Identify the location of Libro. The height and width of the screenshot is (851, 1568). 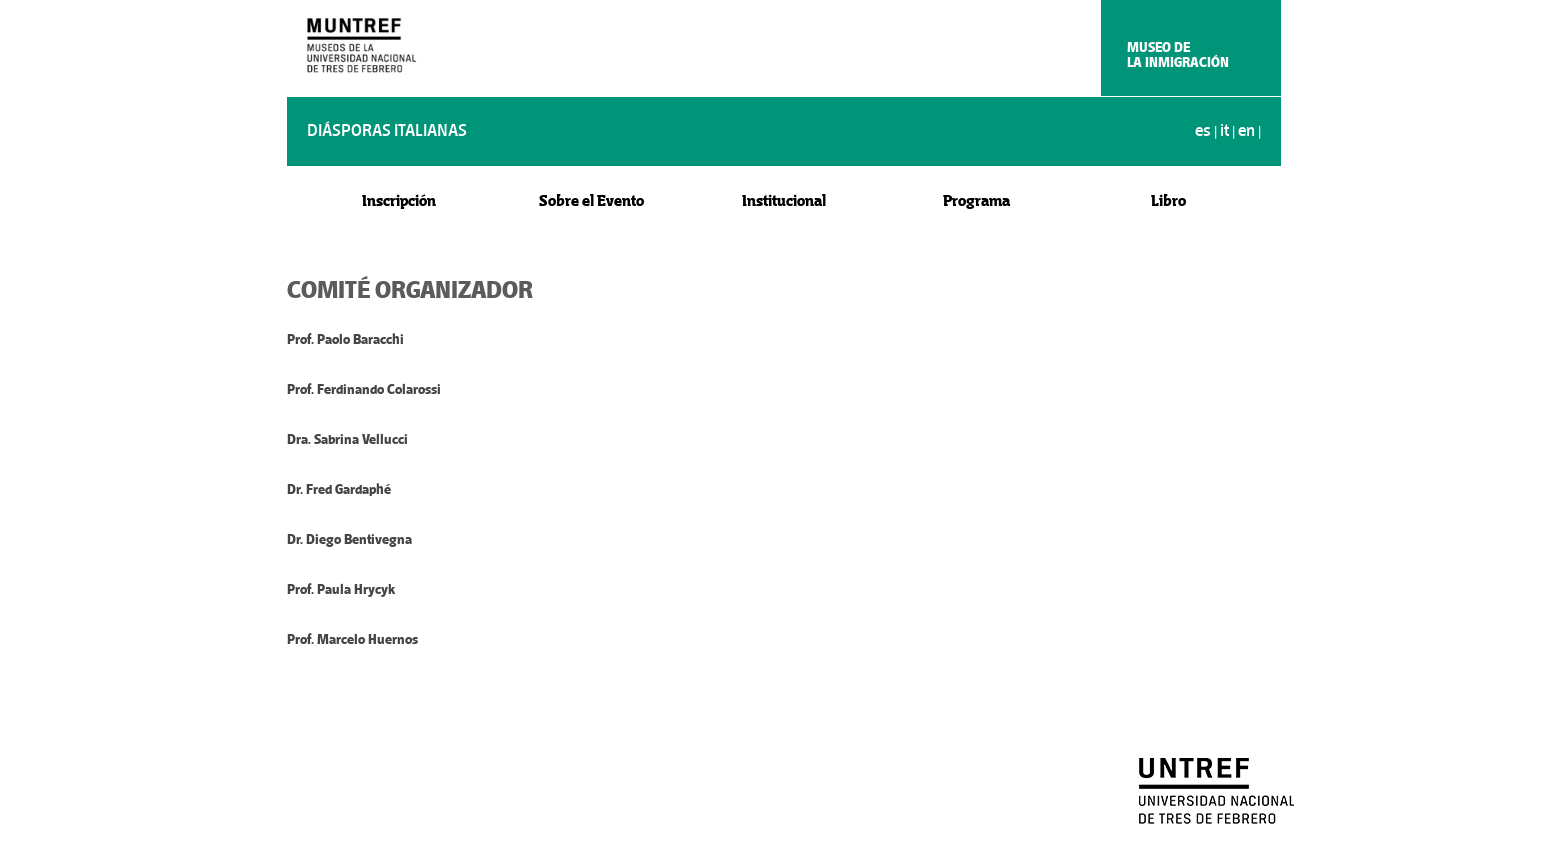
(1168, 200).